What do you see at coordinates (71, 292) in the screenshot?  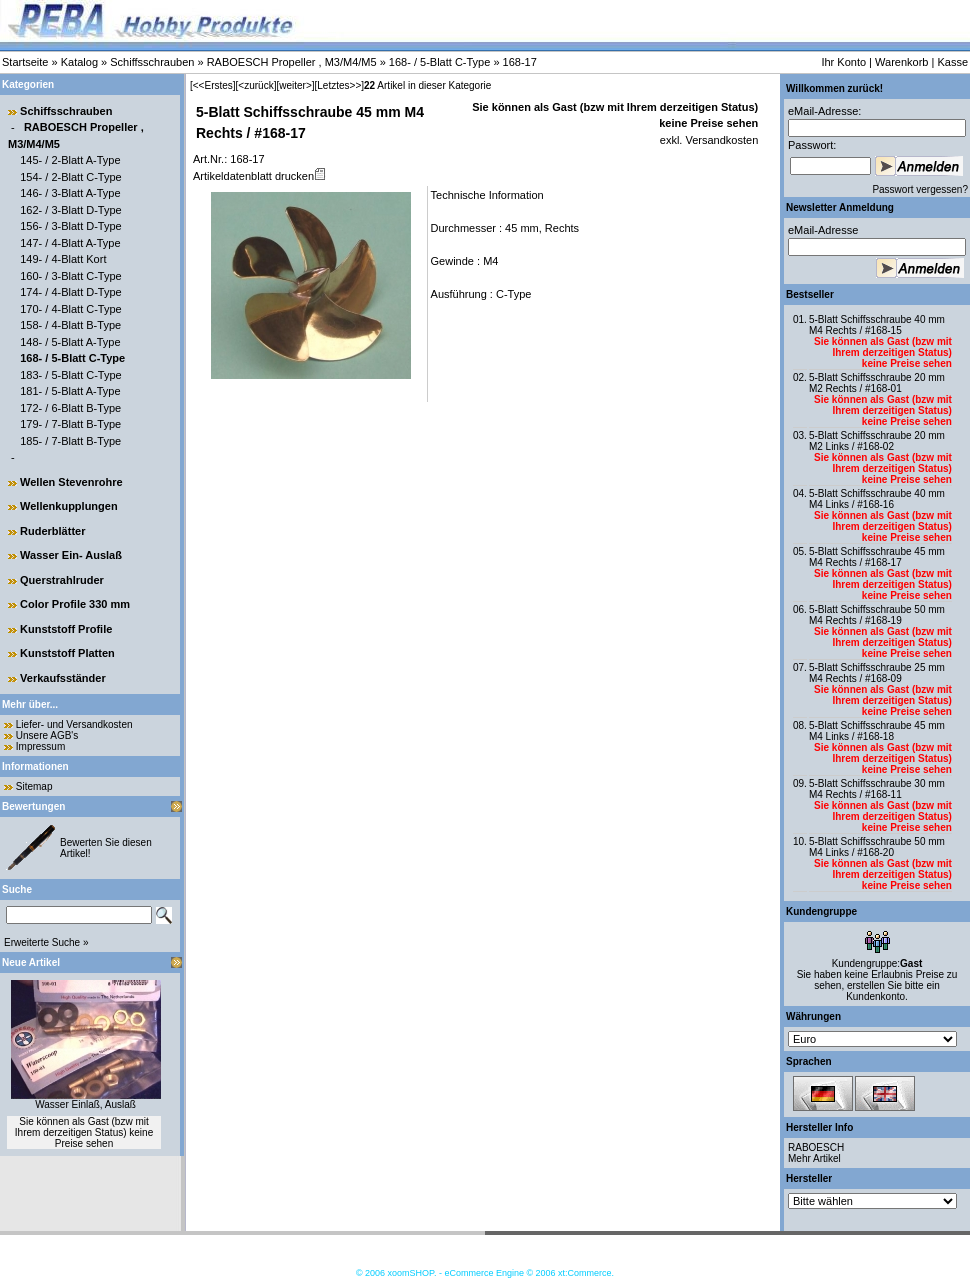 I see `174- / 4-Blatt D-Type` at bounding box center [71, 292].